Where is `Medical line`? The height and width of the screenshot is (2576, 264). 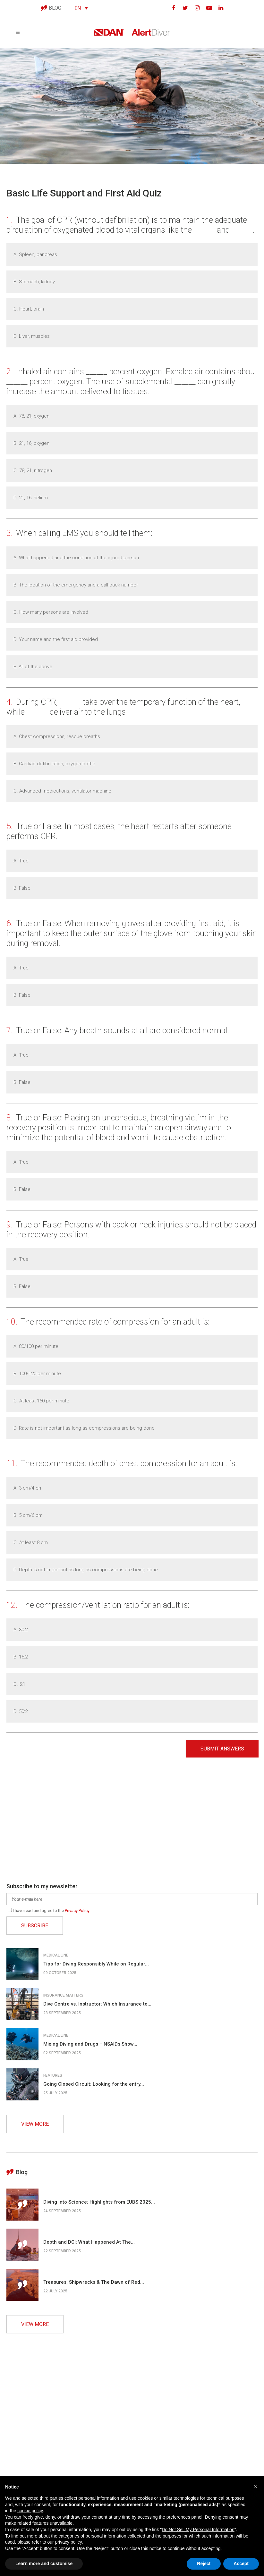 Medical line is located at coordinates (55, 1955).